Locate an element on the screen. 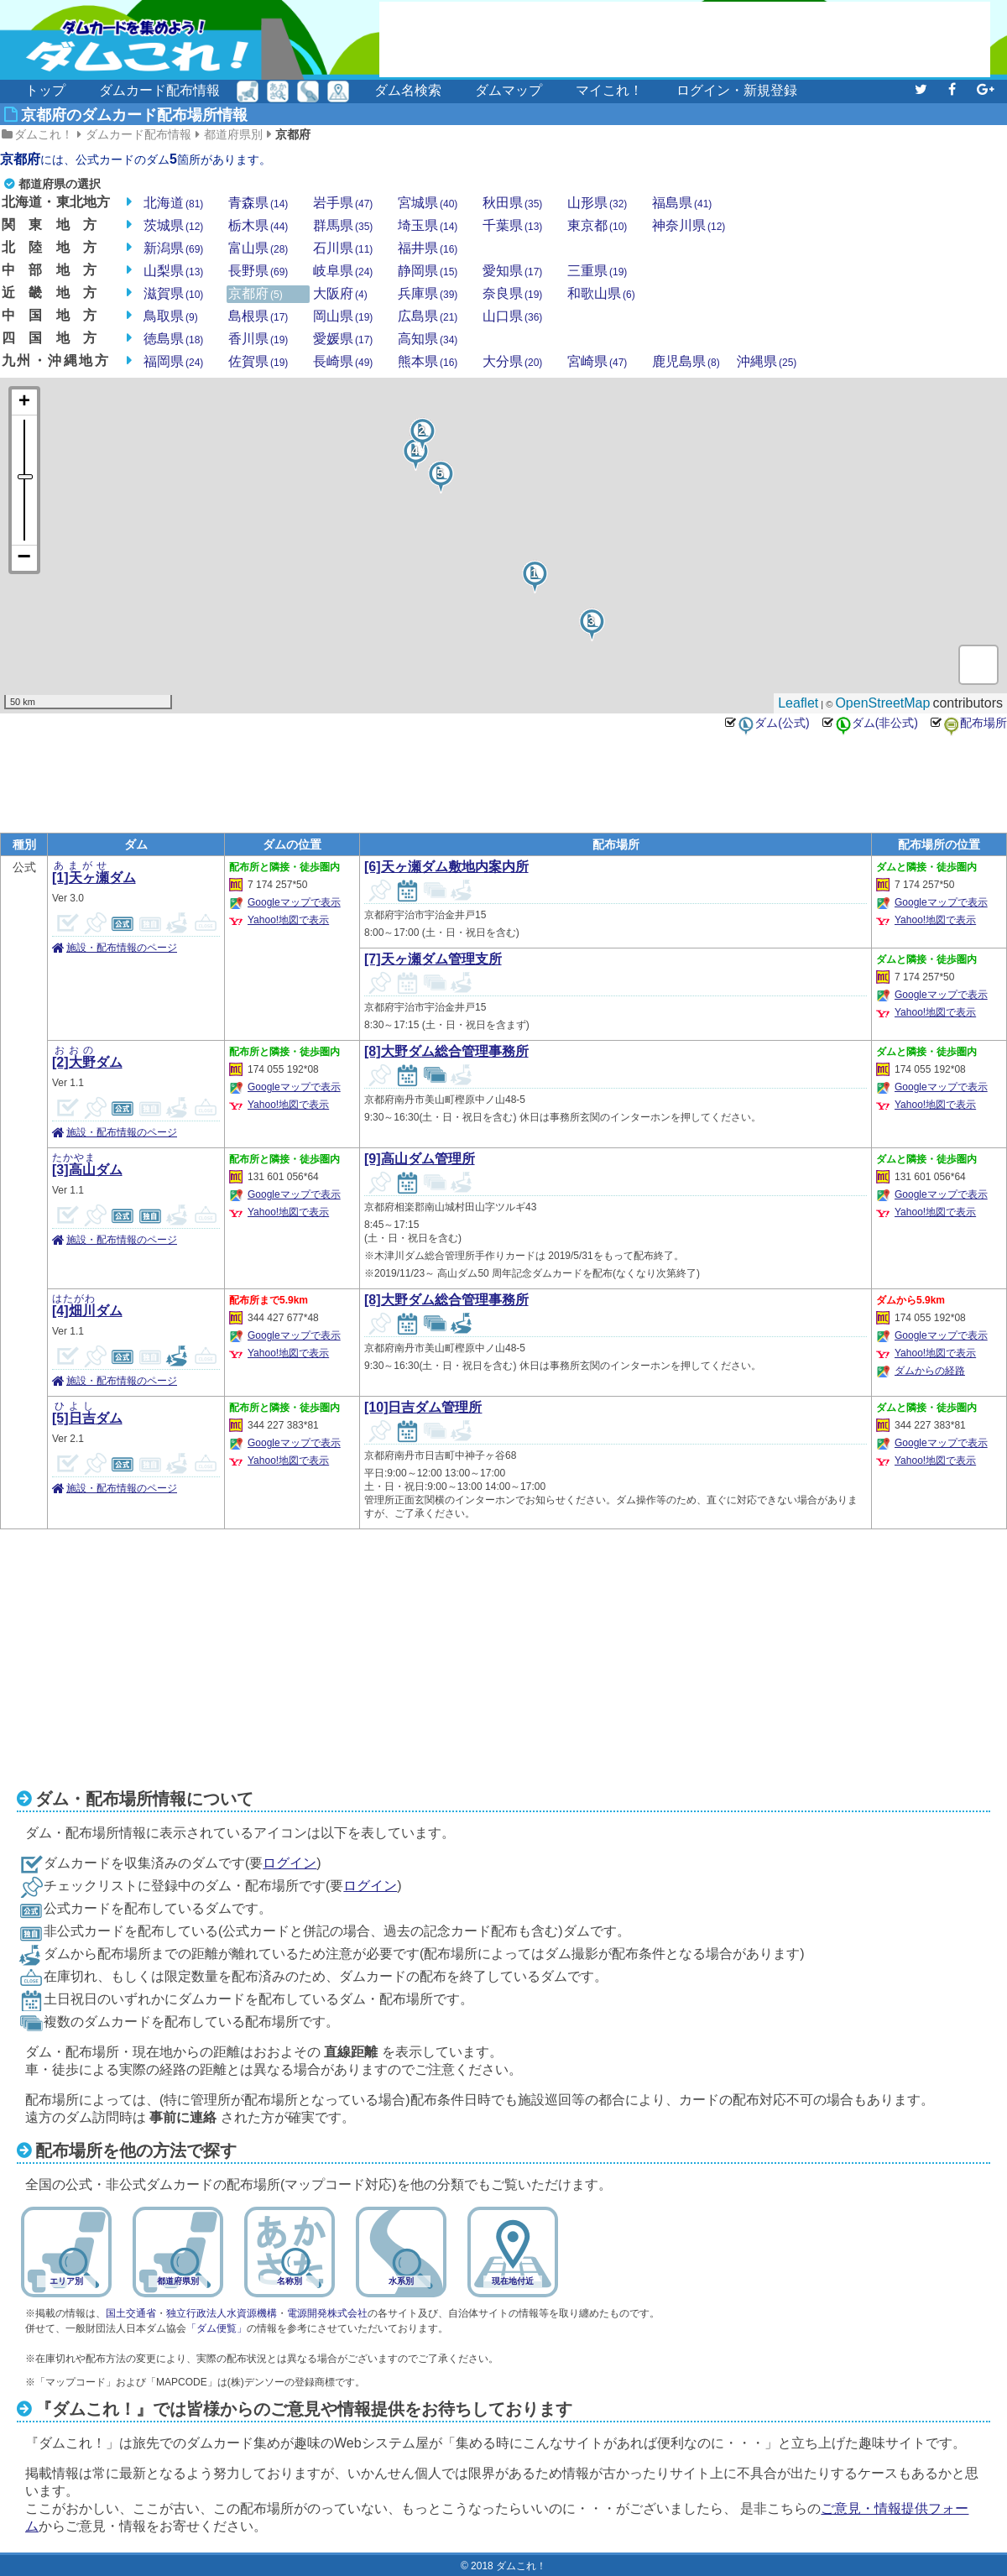  秋田県 is located at coordinates (512, 203).